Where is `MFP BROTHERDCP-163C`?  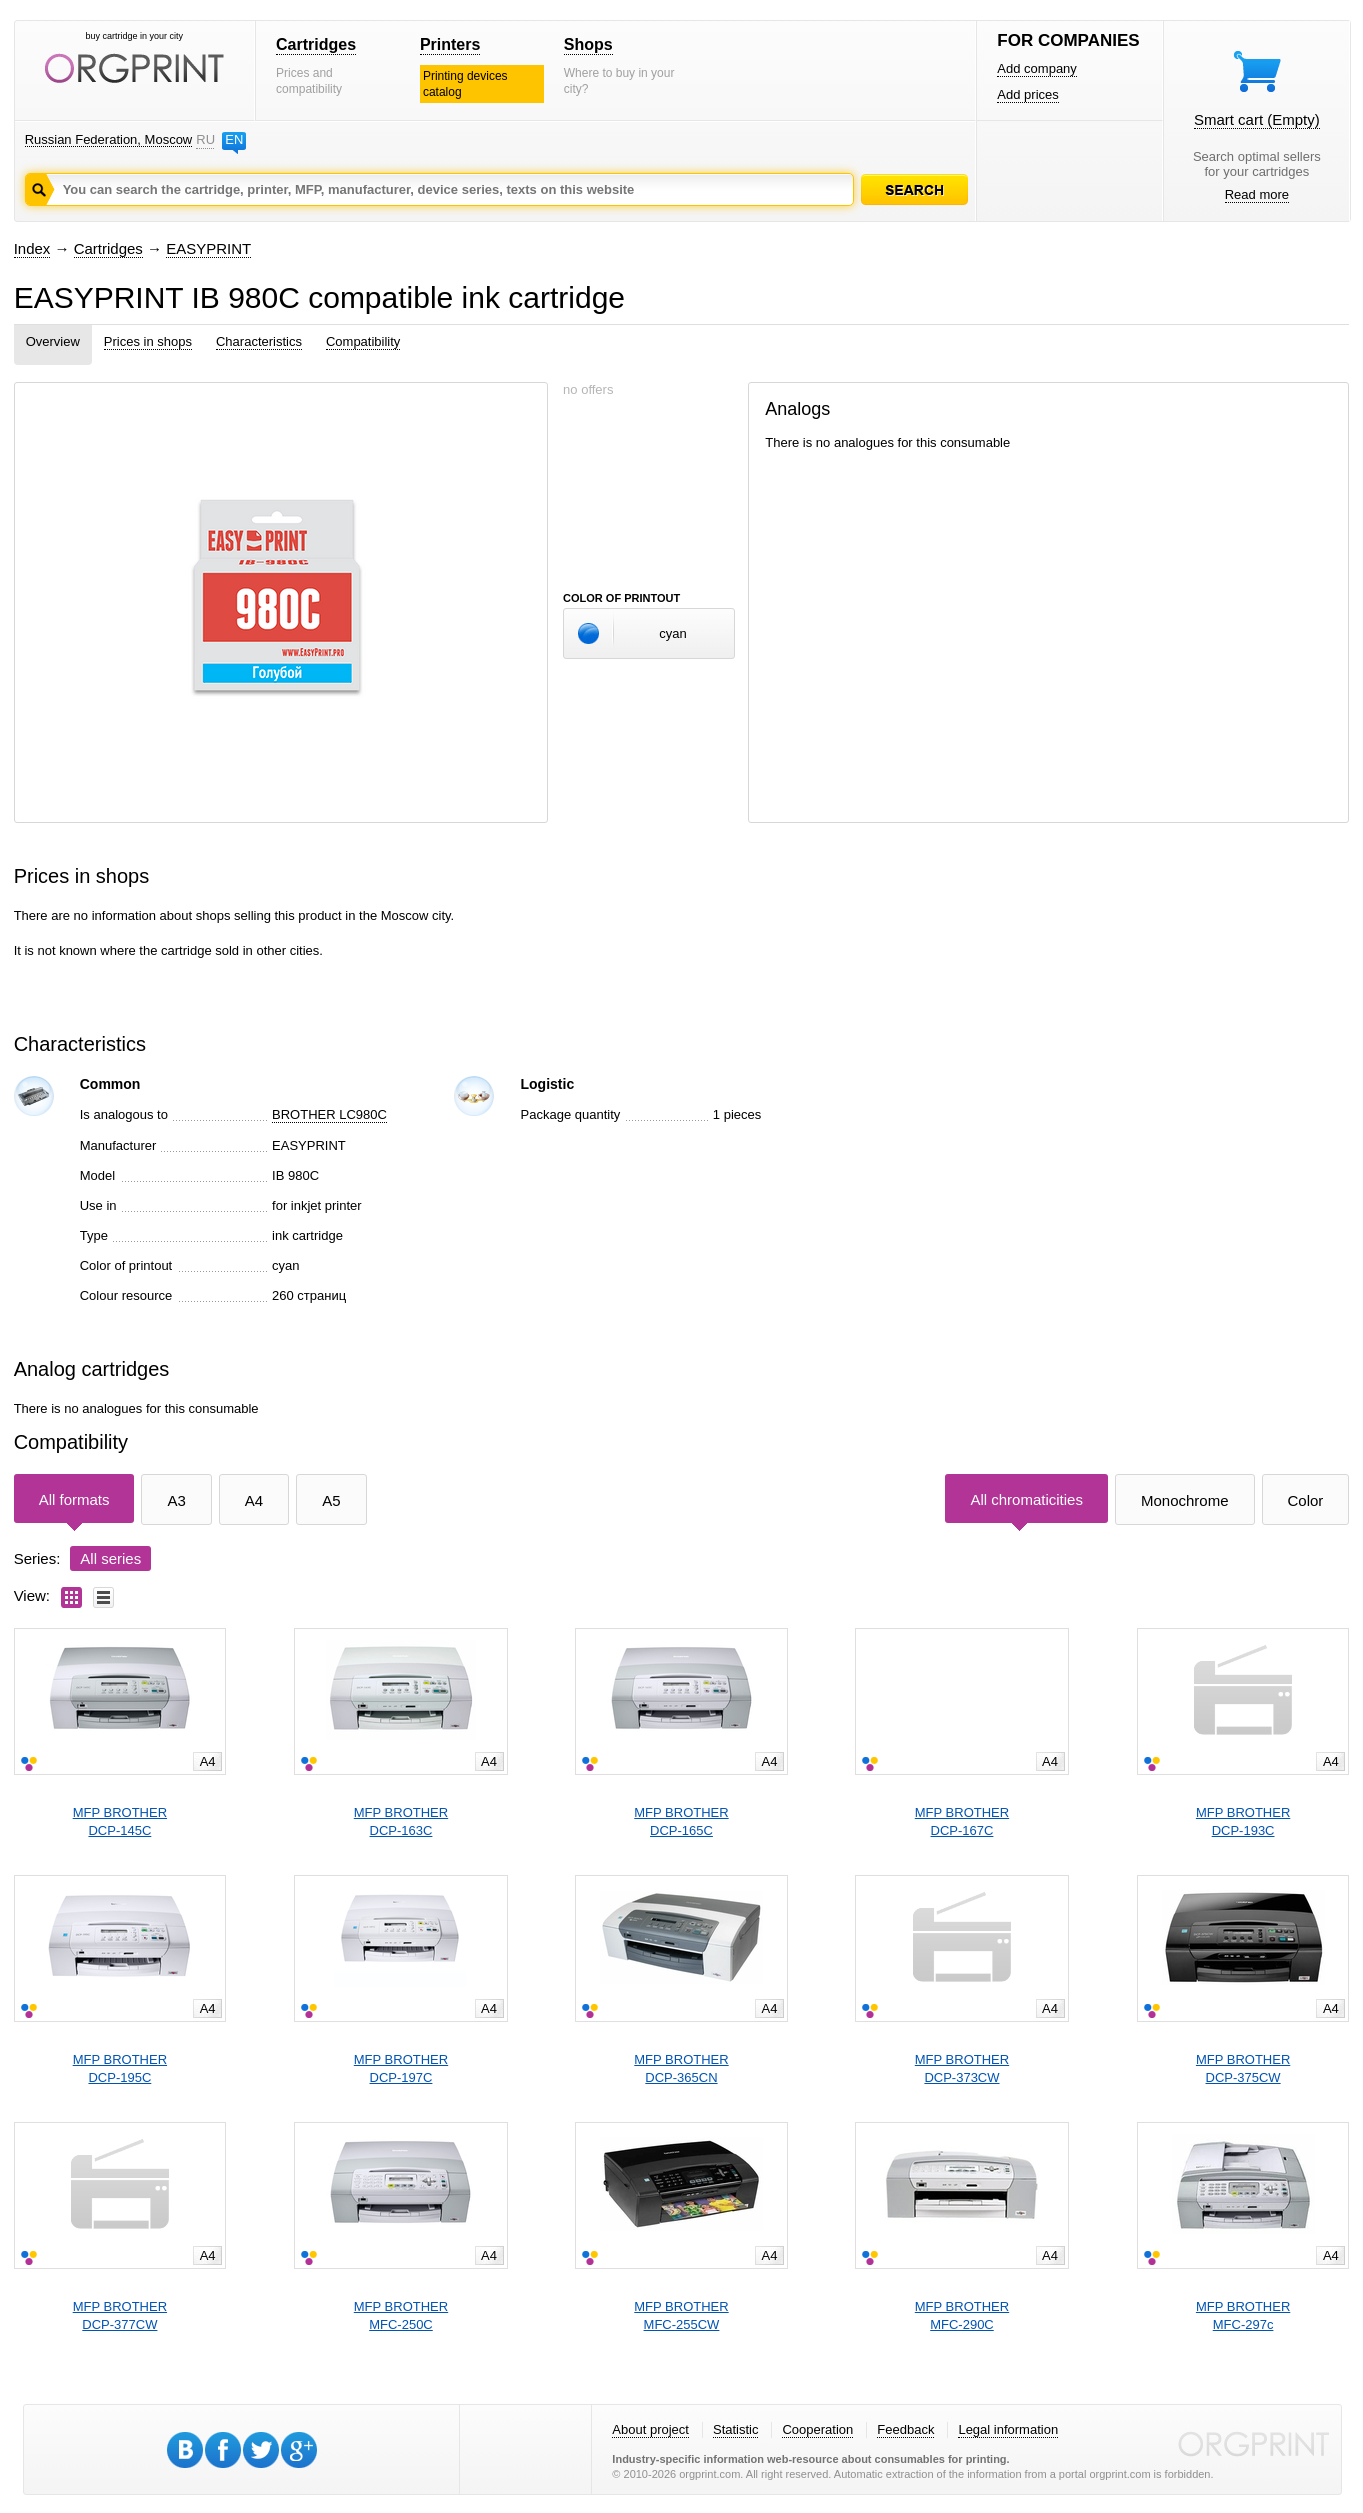
MFP BROTHERDCP-163C is located at coordinates (401, 1821).